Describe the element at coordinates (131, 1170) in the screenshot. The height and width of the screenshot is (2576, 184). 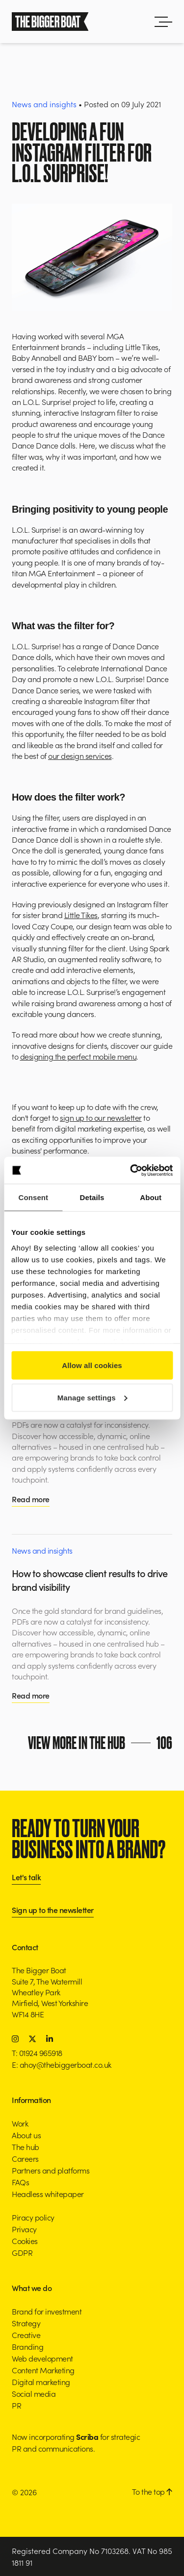
I see `[Cookiebot by Usercentrics - opens in a new window]` at that location.